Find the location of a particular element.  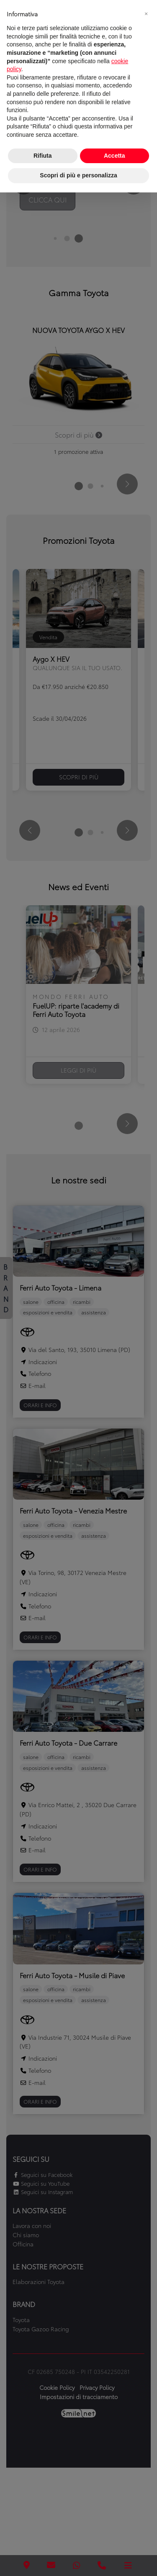

Rifiuta [button] is located at coordinates (42, 155).